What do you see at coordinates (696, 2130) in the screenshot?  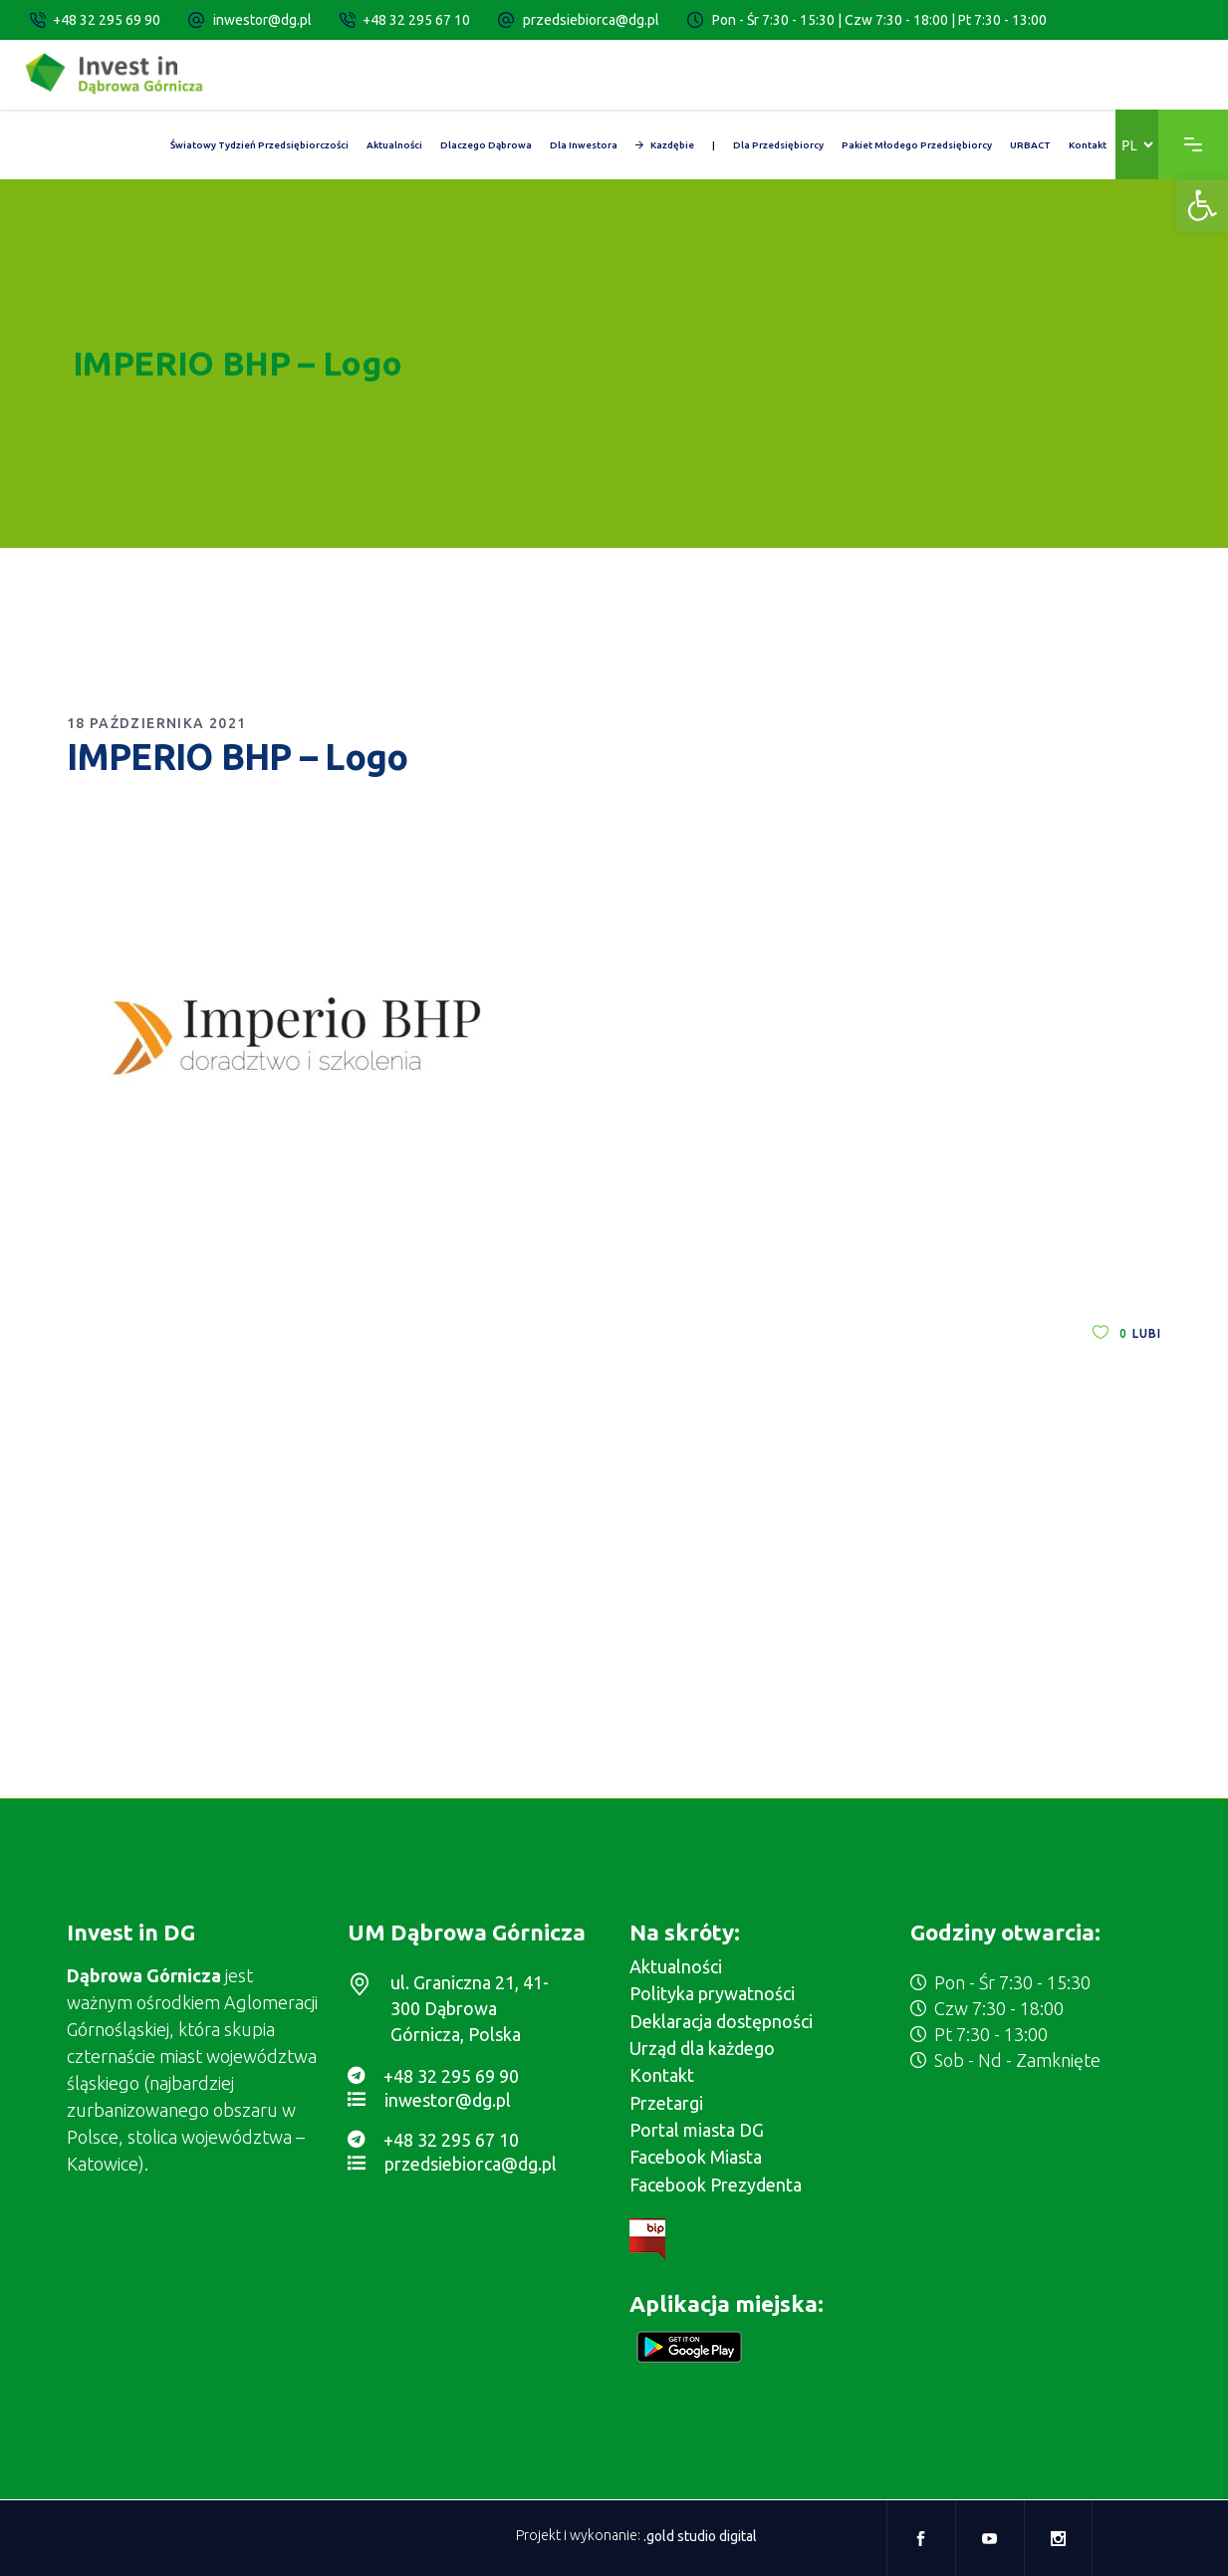 I see `Portal miasta DG [link]` at bounding box center [696, 2130].